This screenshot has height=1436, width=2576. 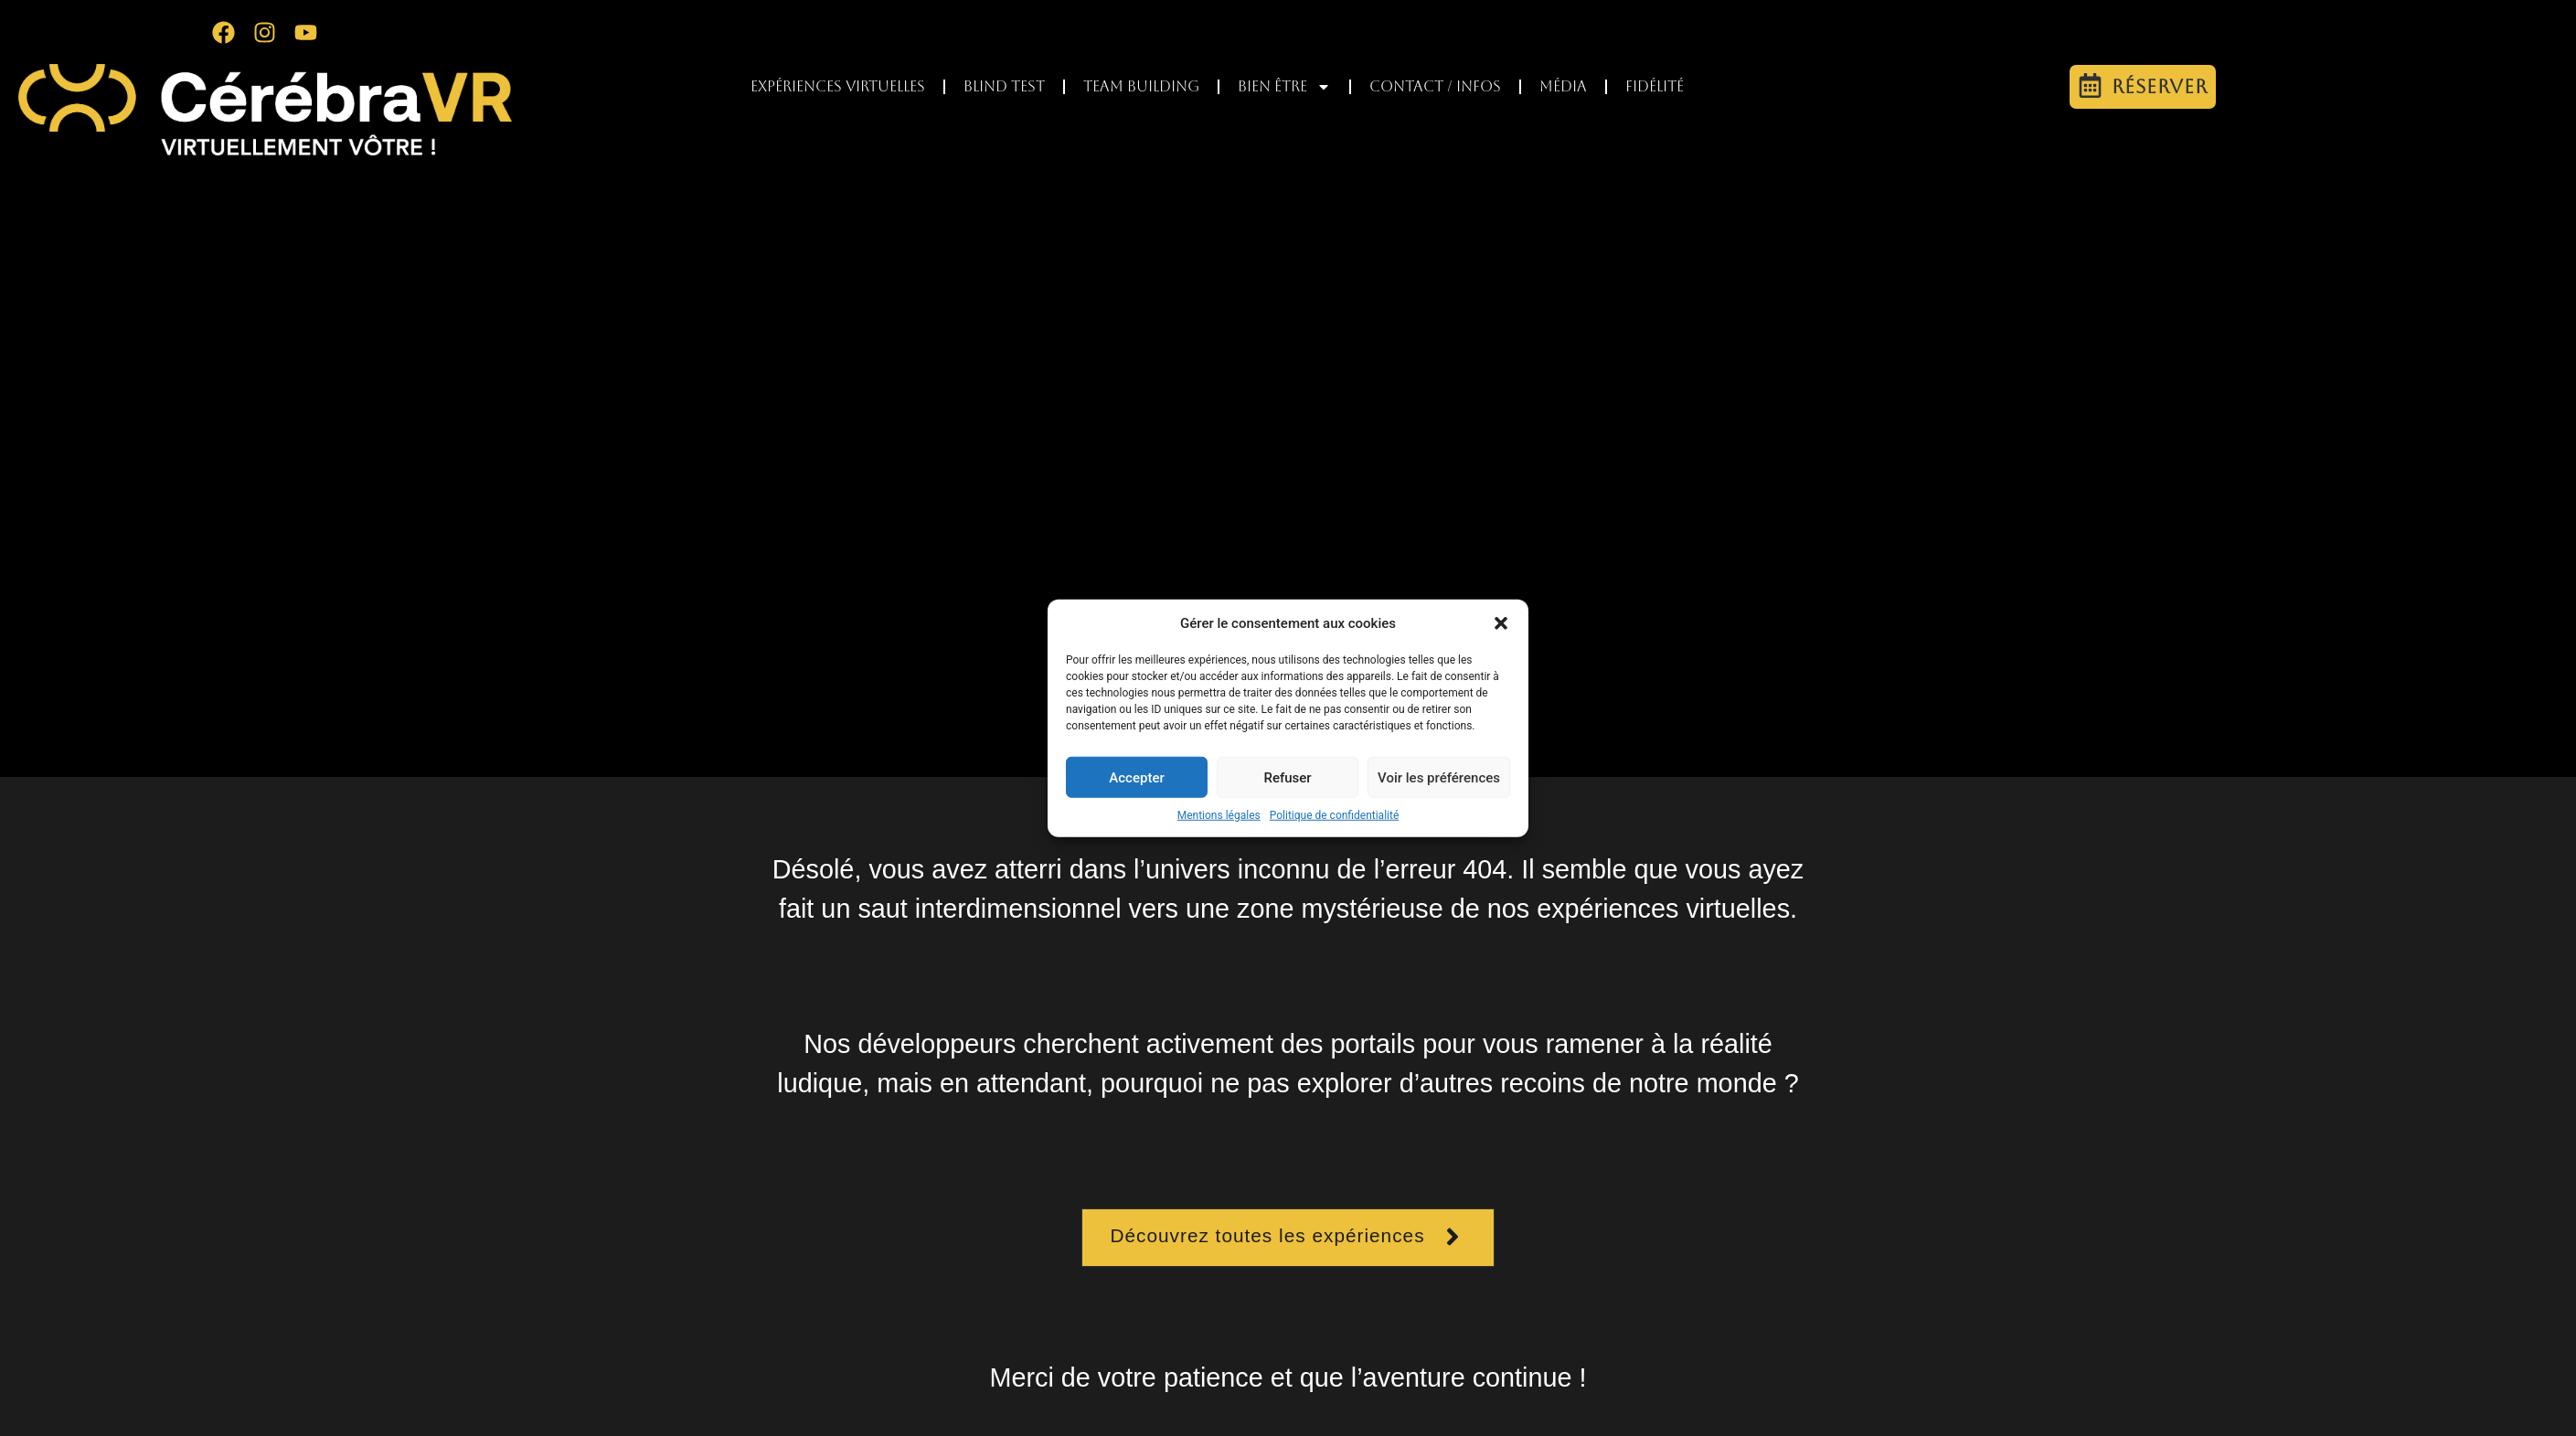 I want to click on Expériences virtuelles, so click(x=837, y=86).